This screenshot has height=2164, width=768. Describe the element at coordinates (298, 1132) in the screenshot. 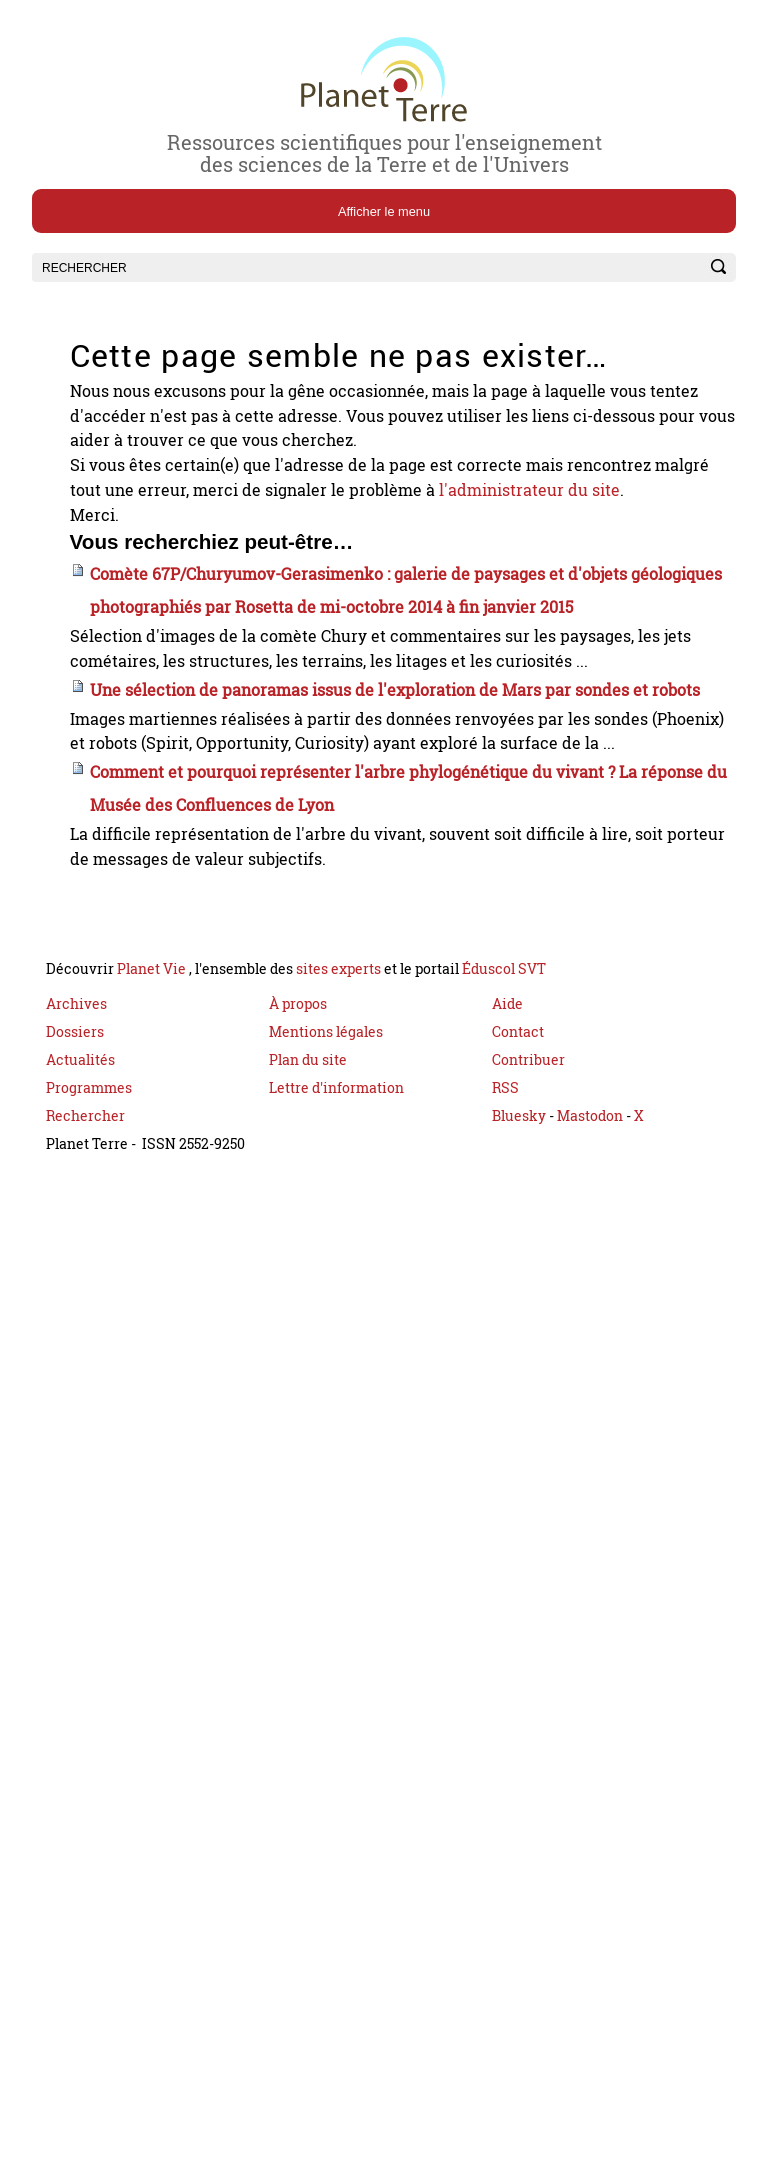

I see `À propos` at that location.